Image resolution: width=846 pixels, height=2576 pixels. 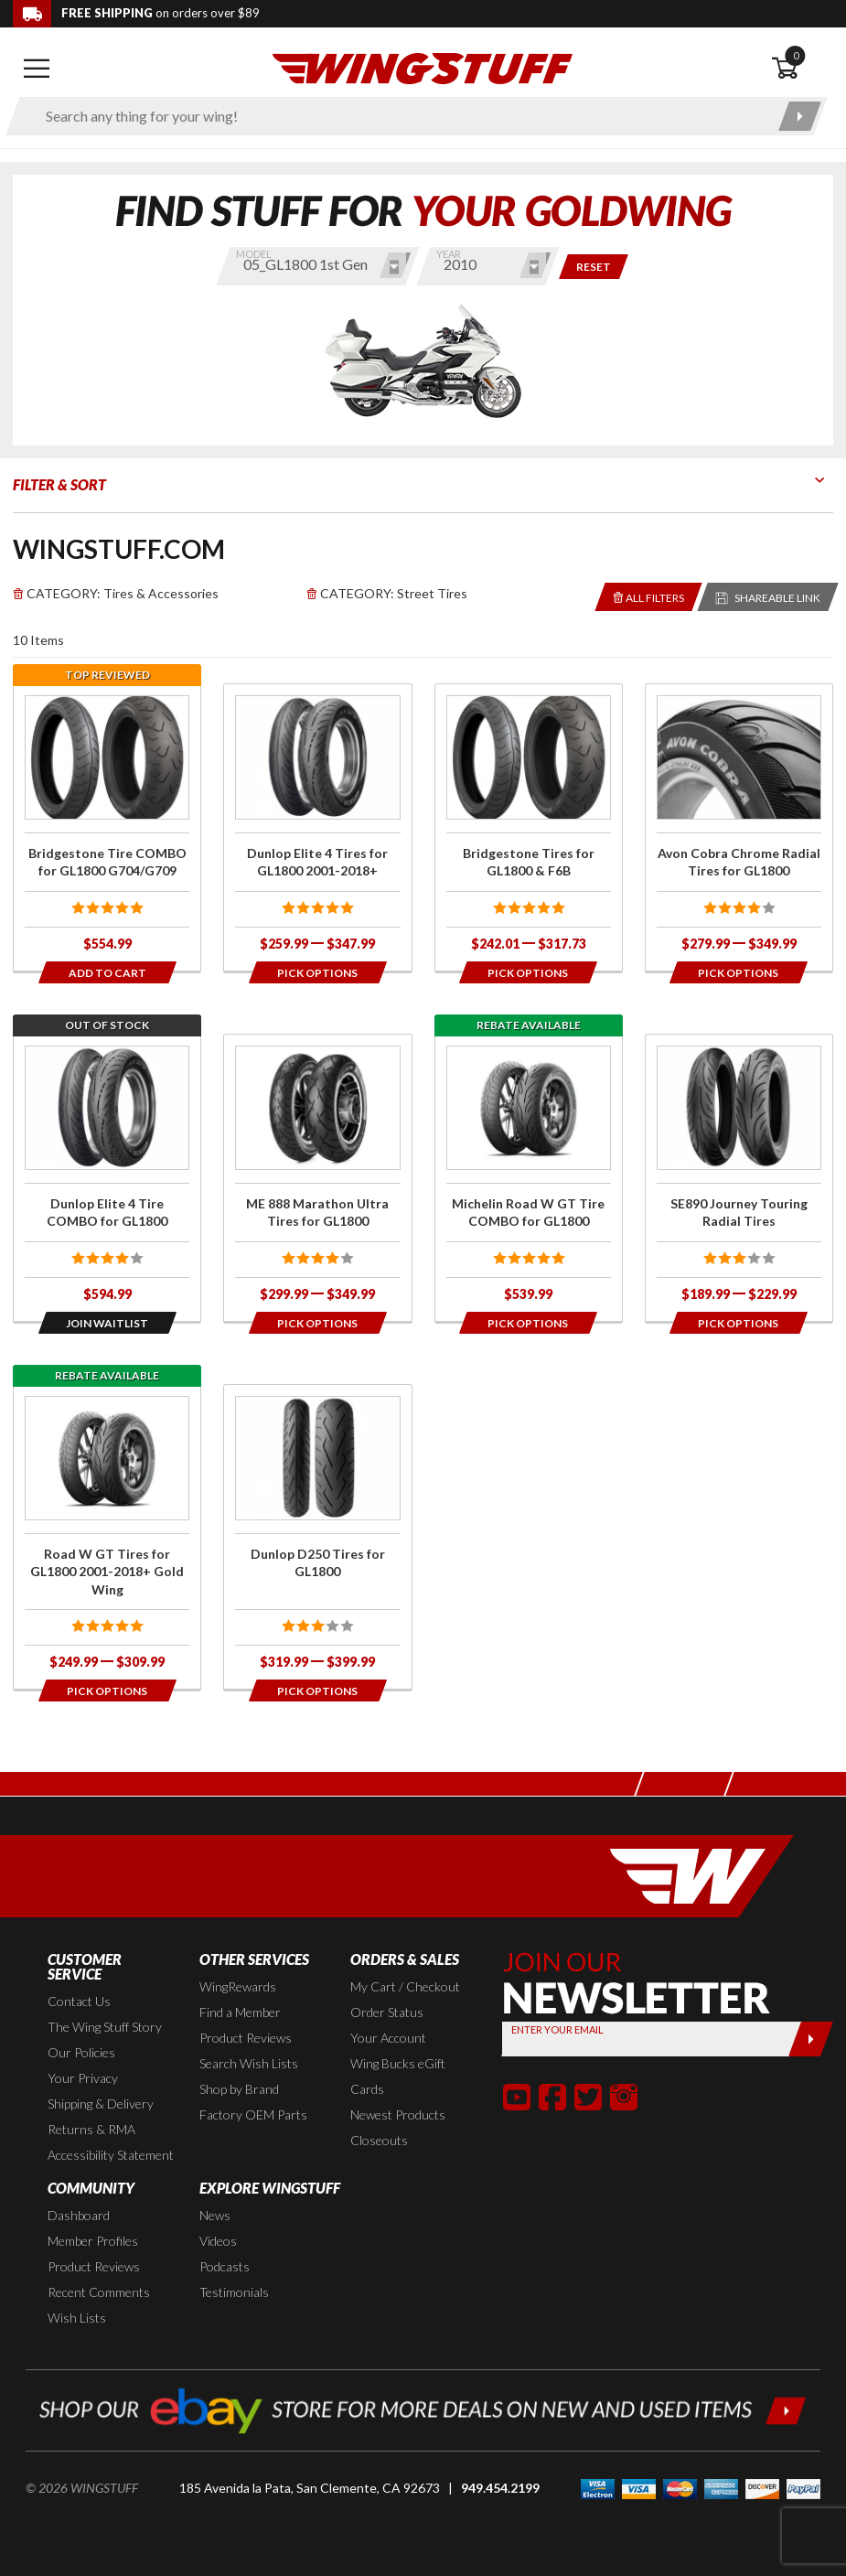 What do you see at coordinates (317, 1537) in the screenshot?
I see `[Click for more info about: 'Dunlop D250 Tires for GL1800']` at bounding box center [317, 1537].